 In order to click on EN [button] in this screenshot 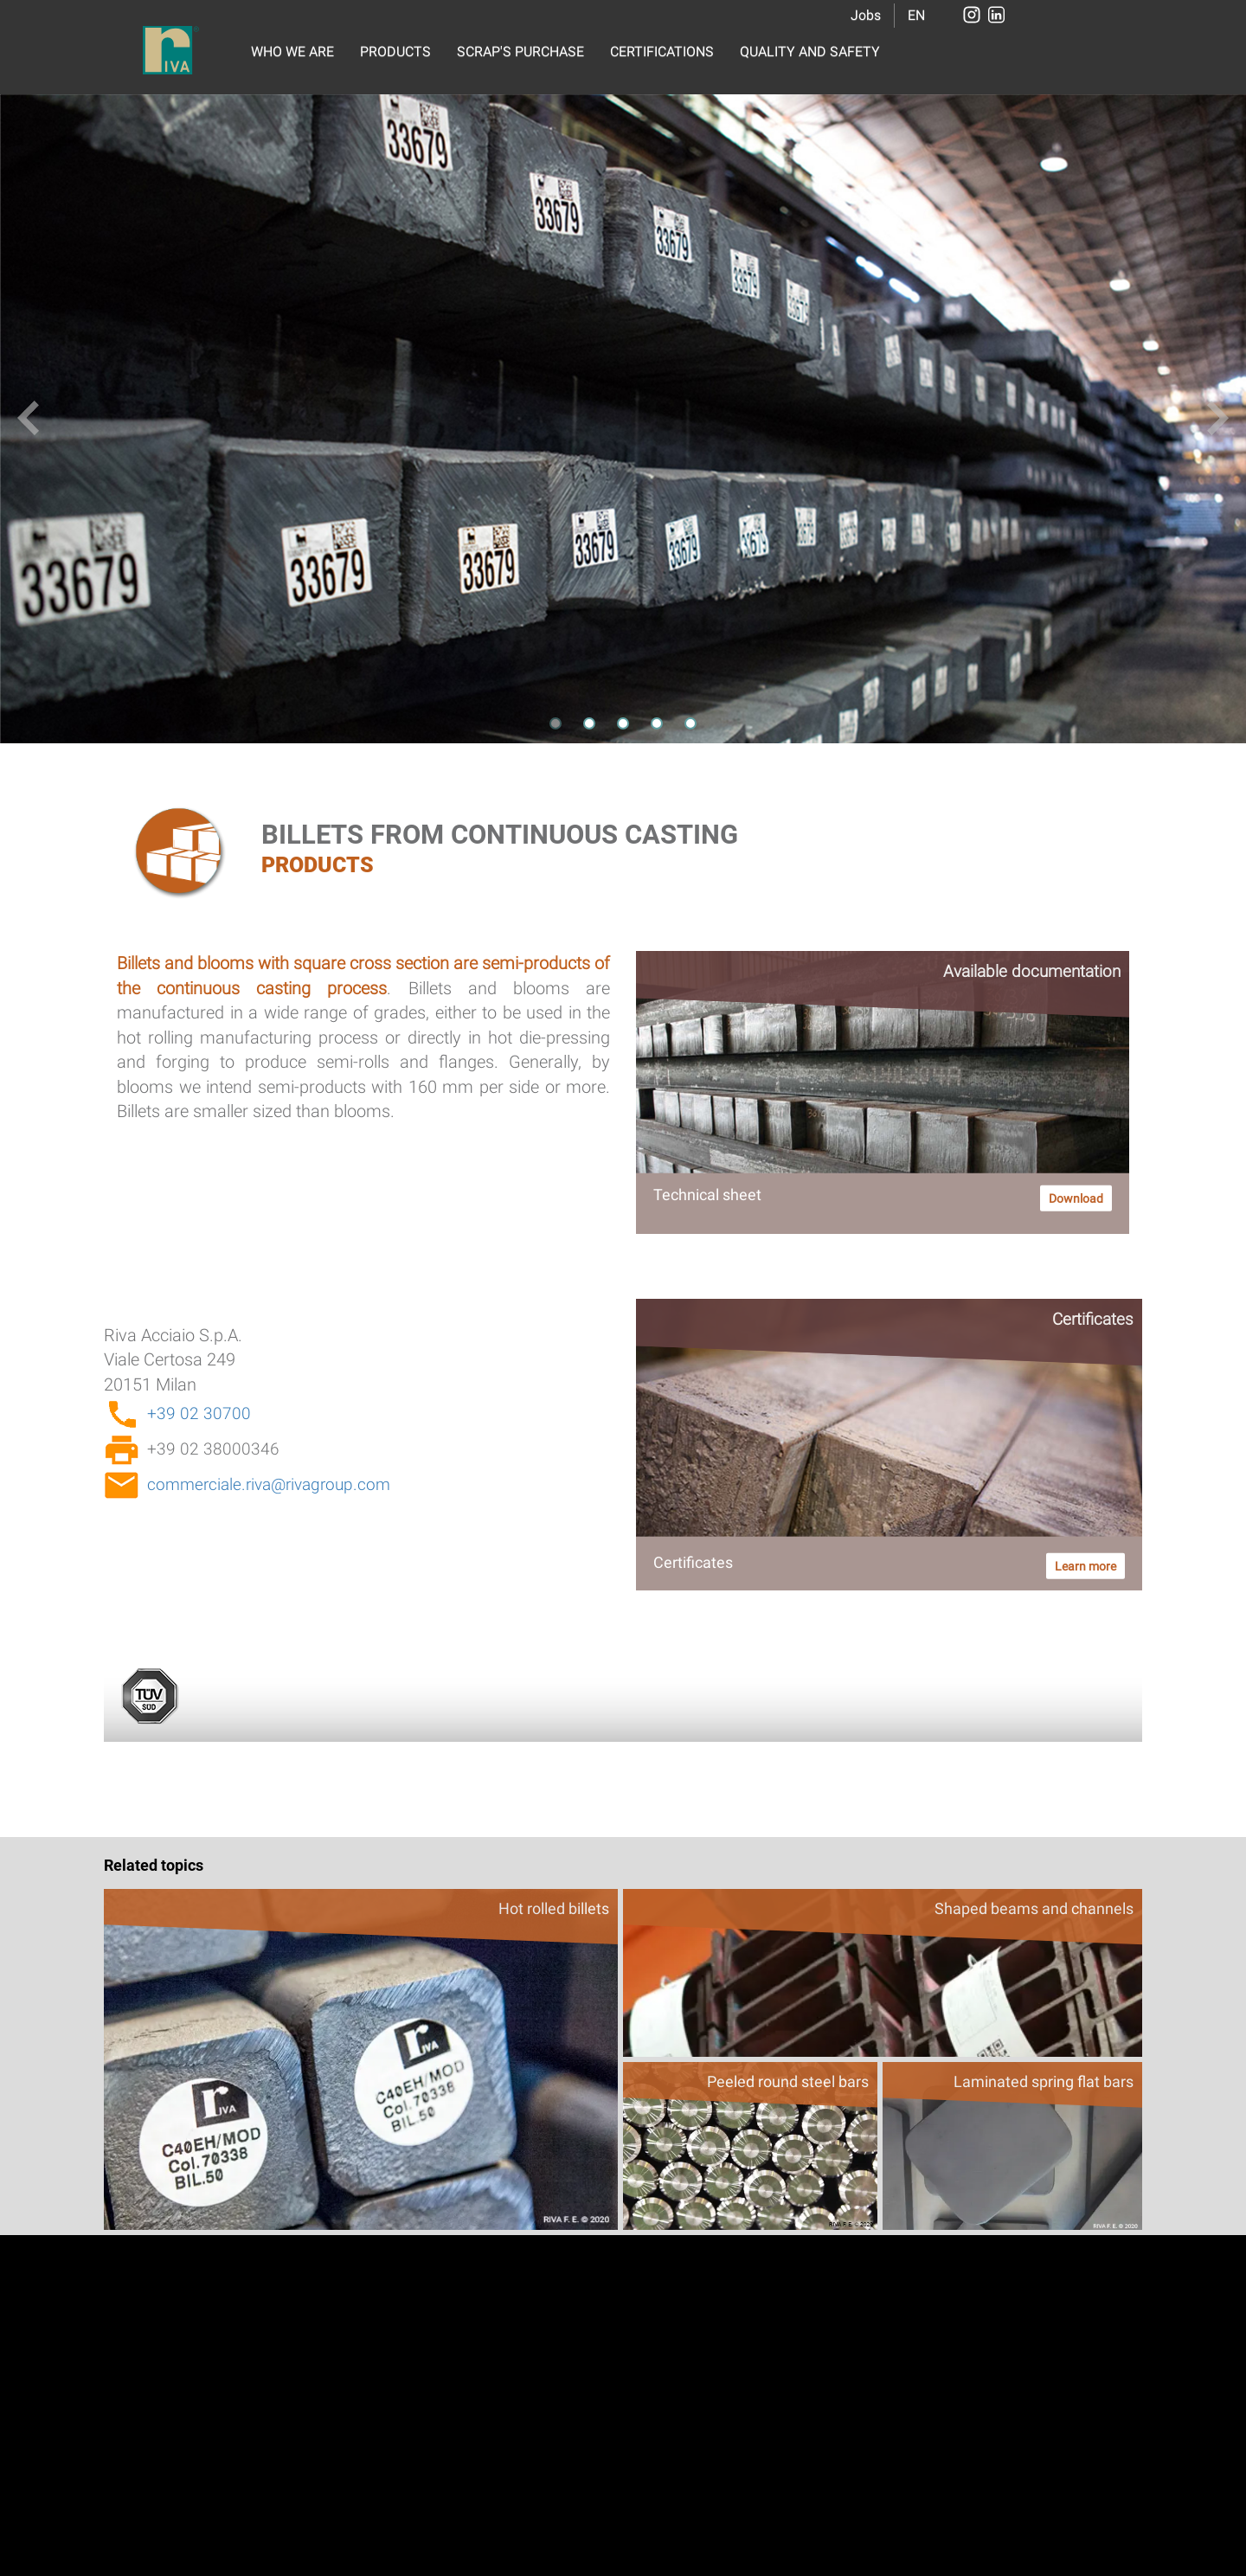, I will do `click(916, 15)`.